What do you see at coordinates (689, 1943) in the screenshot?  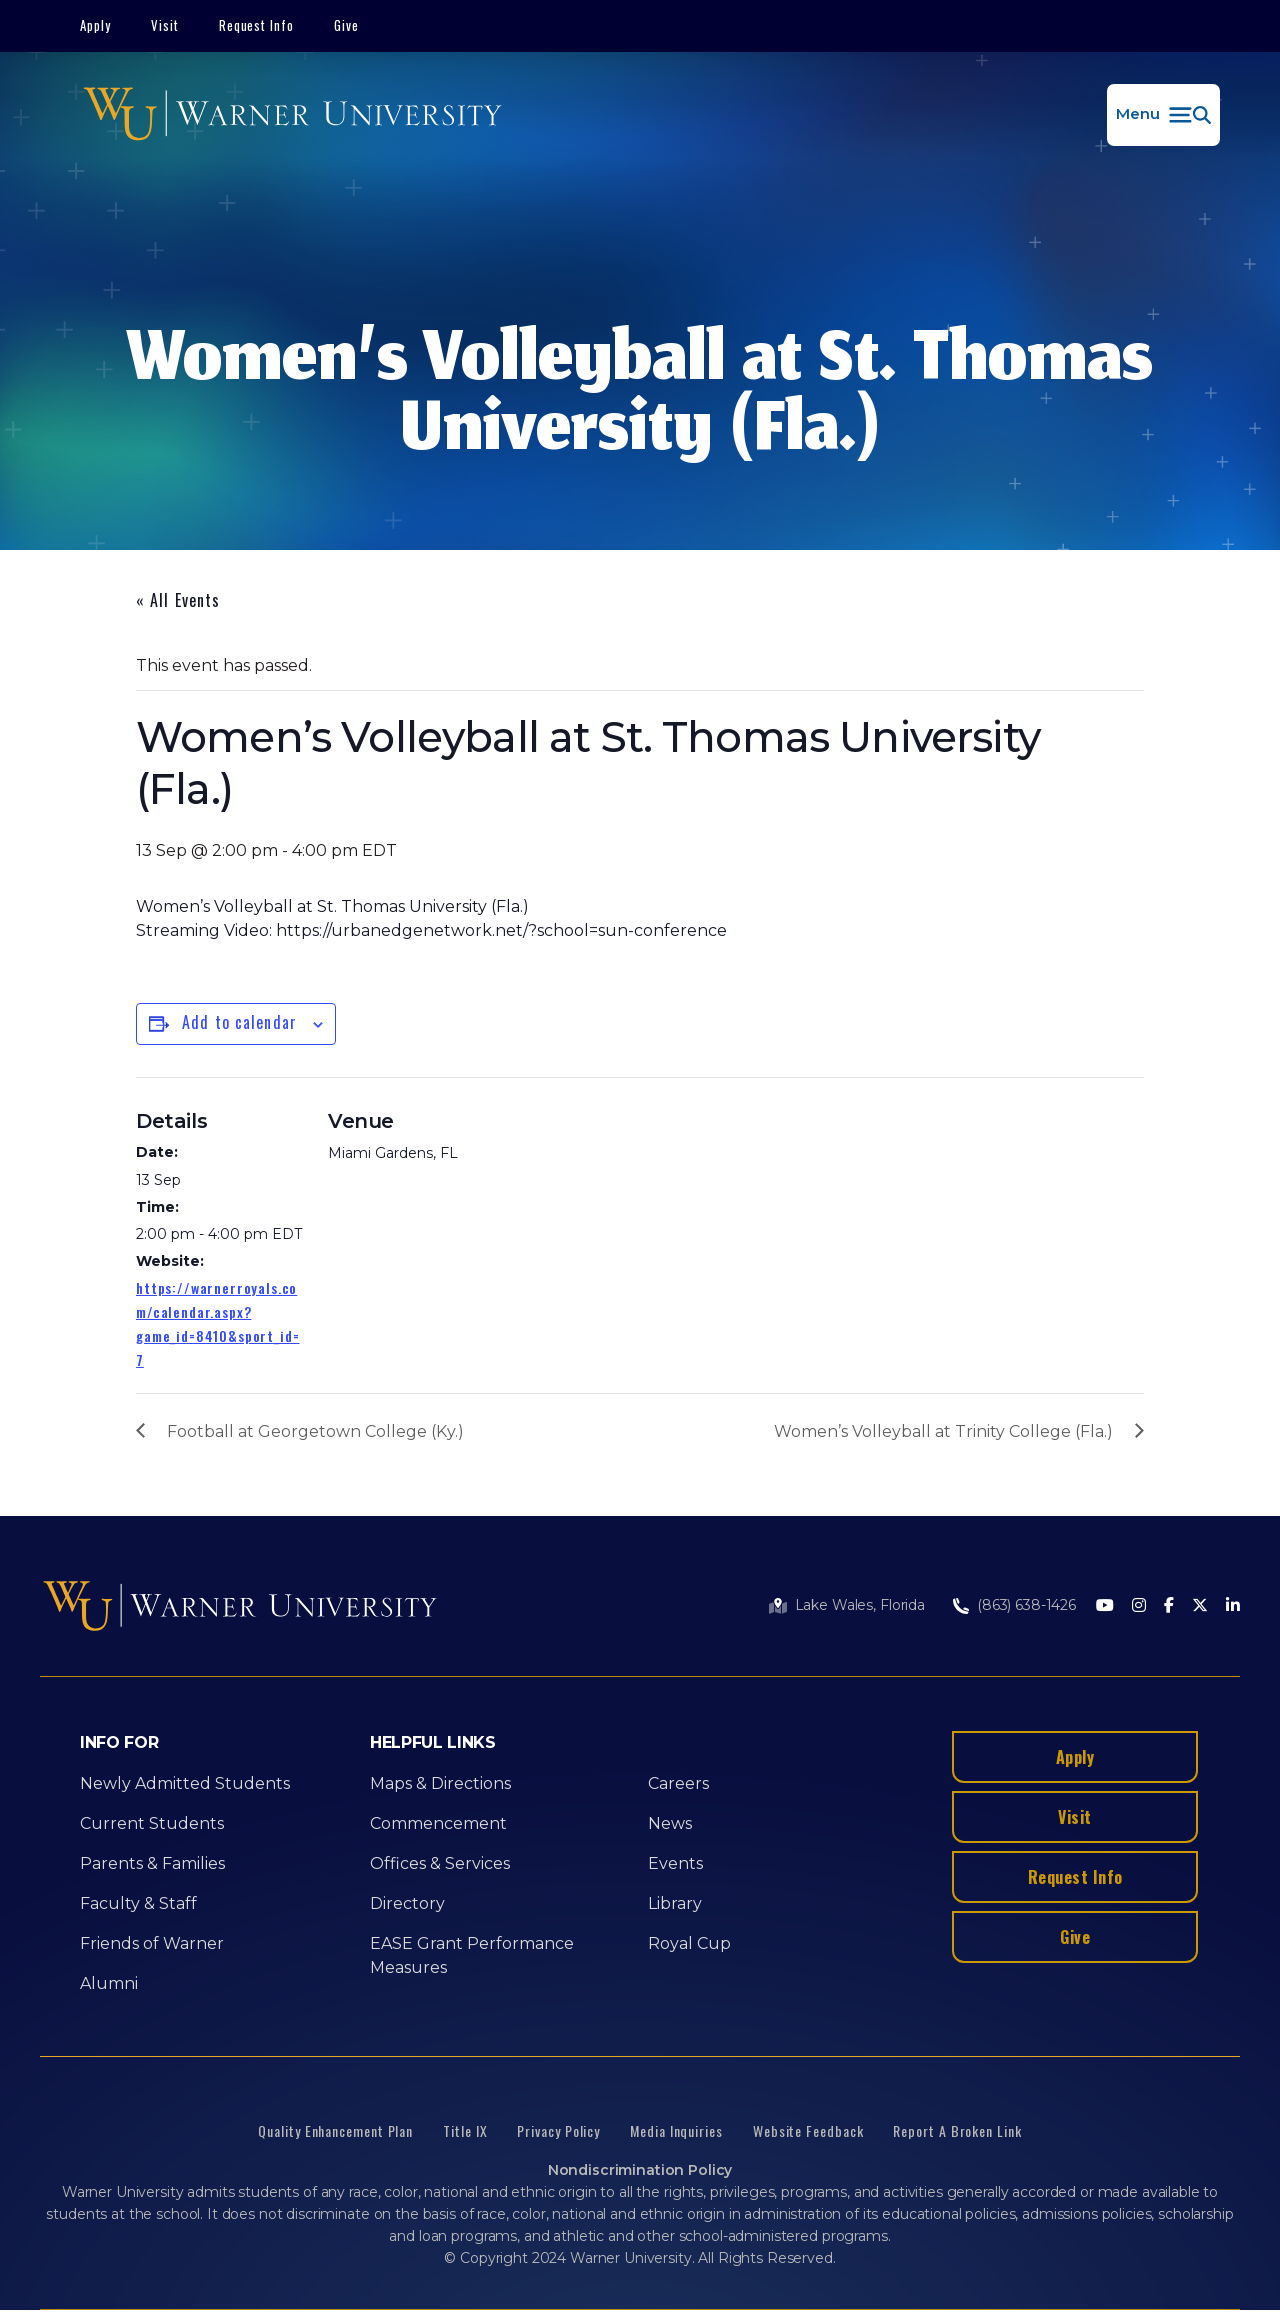 I see `Royal Cup` at bounding box center [689, 1943].